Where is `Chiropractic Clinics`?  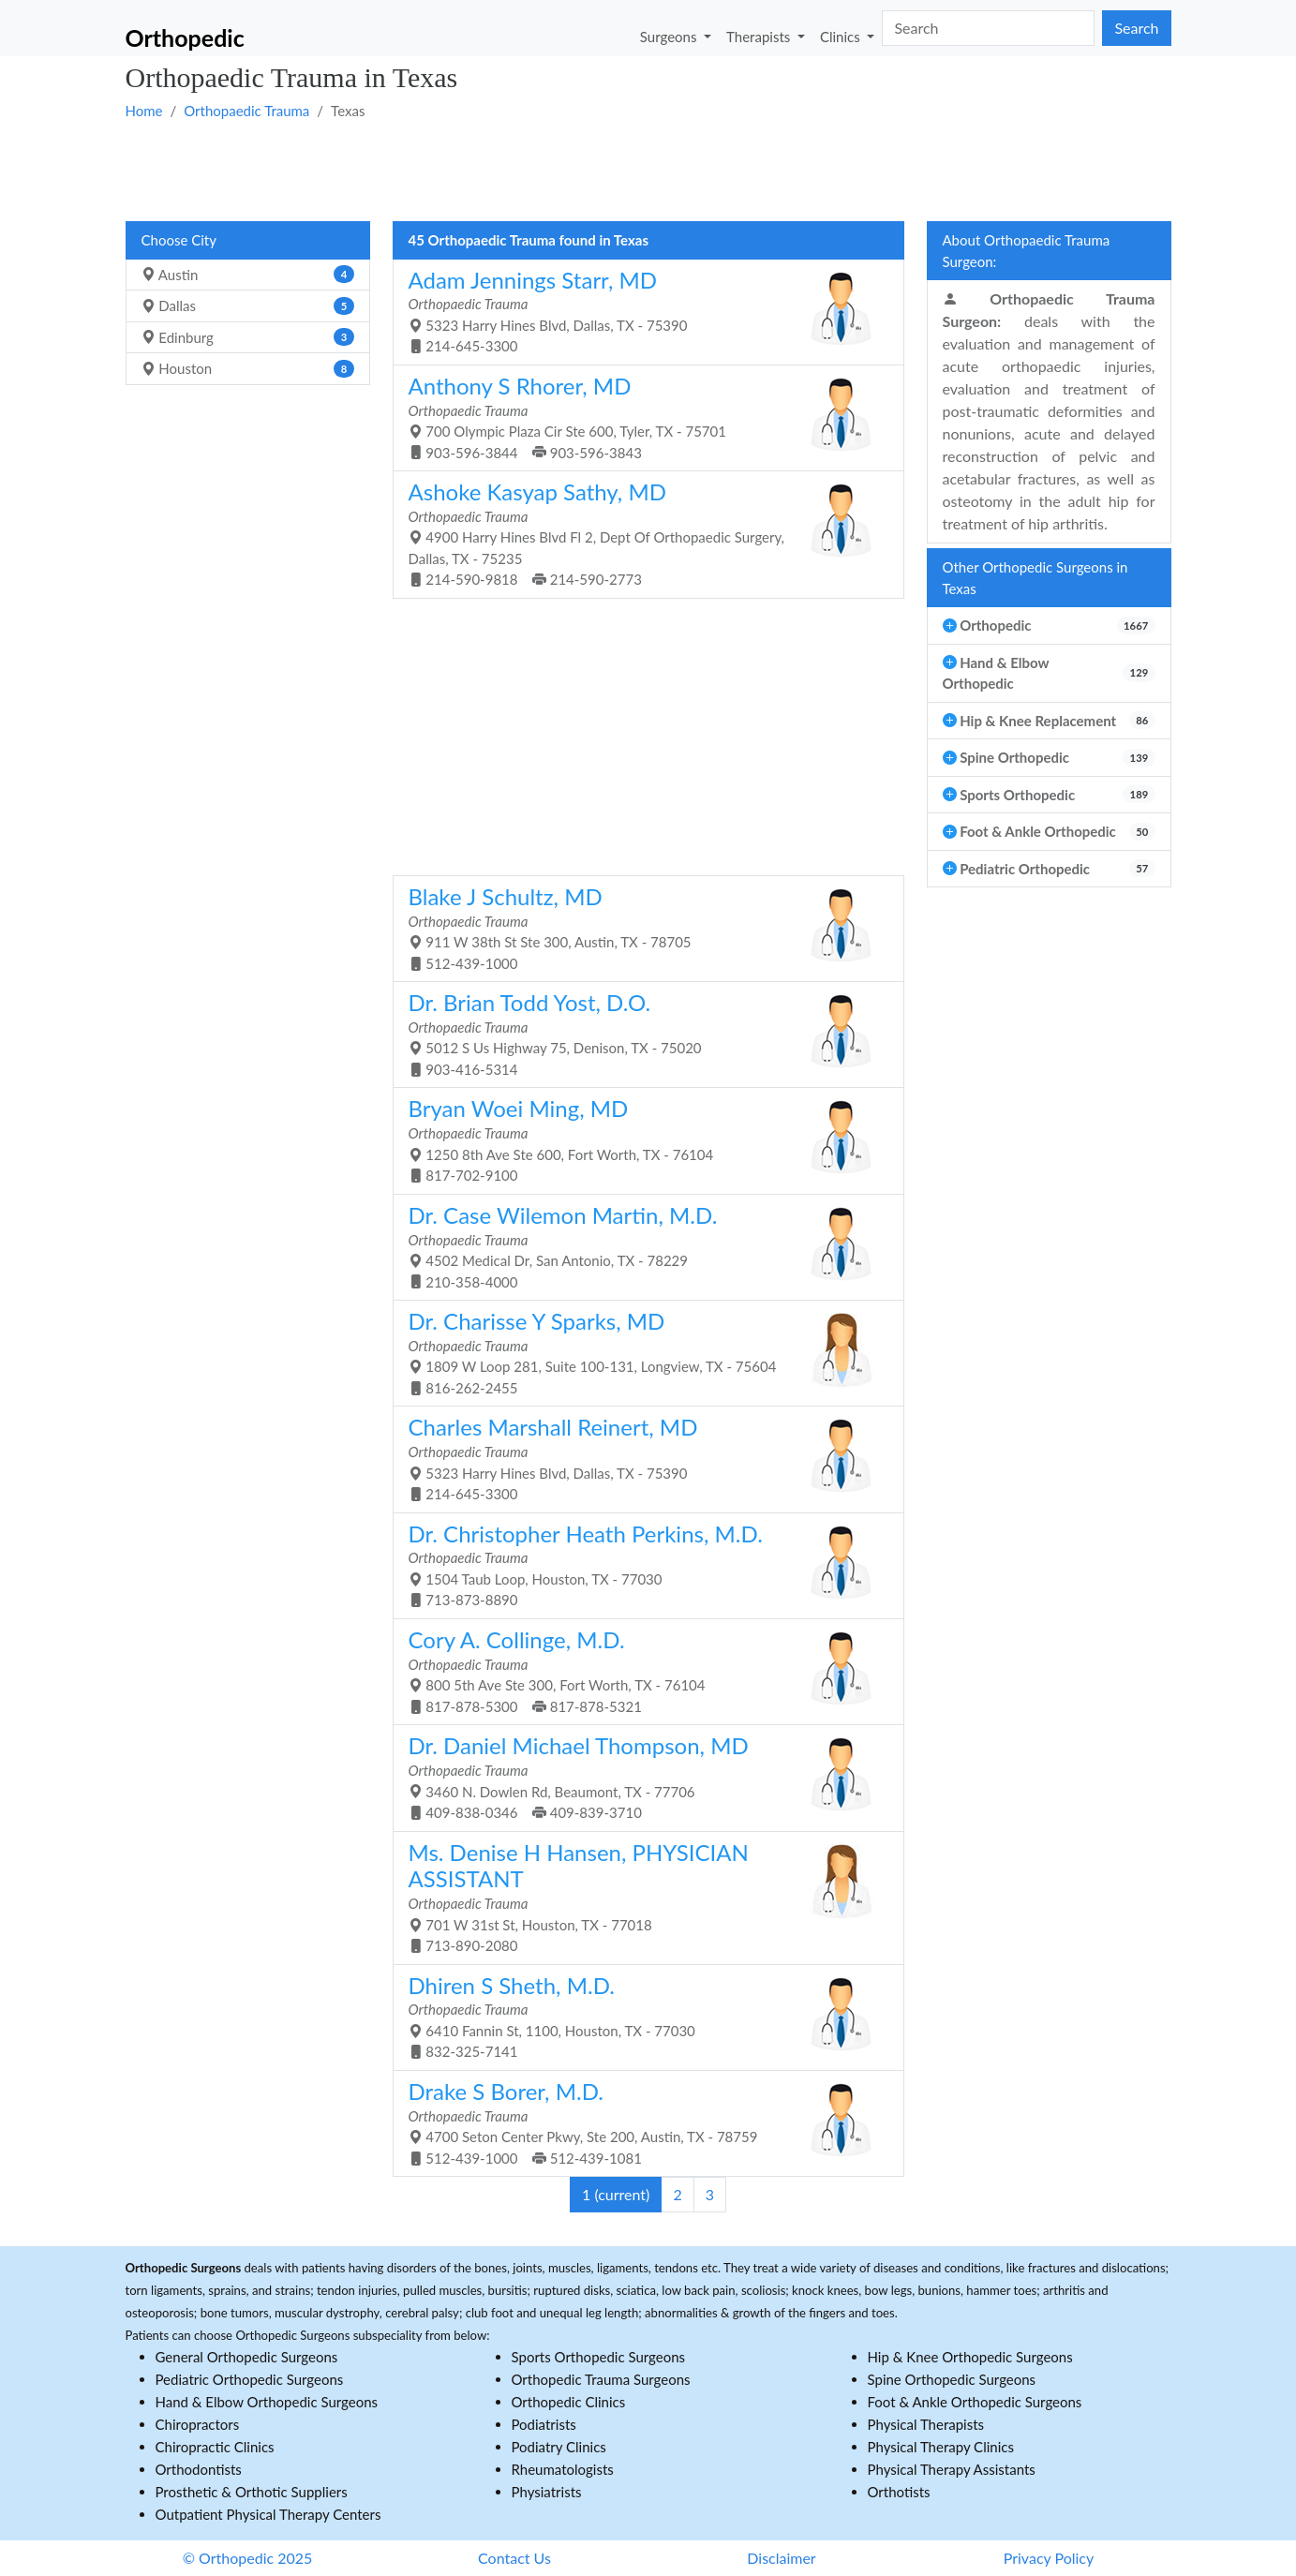 Chiropractic Clinics is located at coordinates (215, 2446).